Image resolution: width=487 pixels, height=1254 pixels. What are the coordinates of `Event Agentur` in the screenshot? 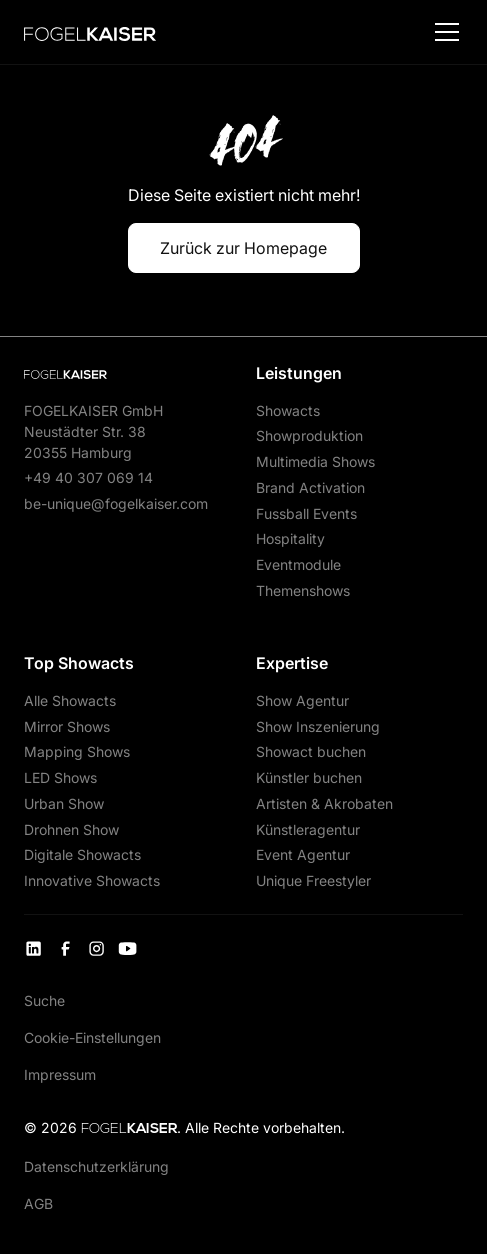 It's located at (303, 854).